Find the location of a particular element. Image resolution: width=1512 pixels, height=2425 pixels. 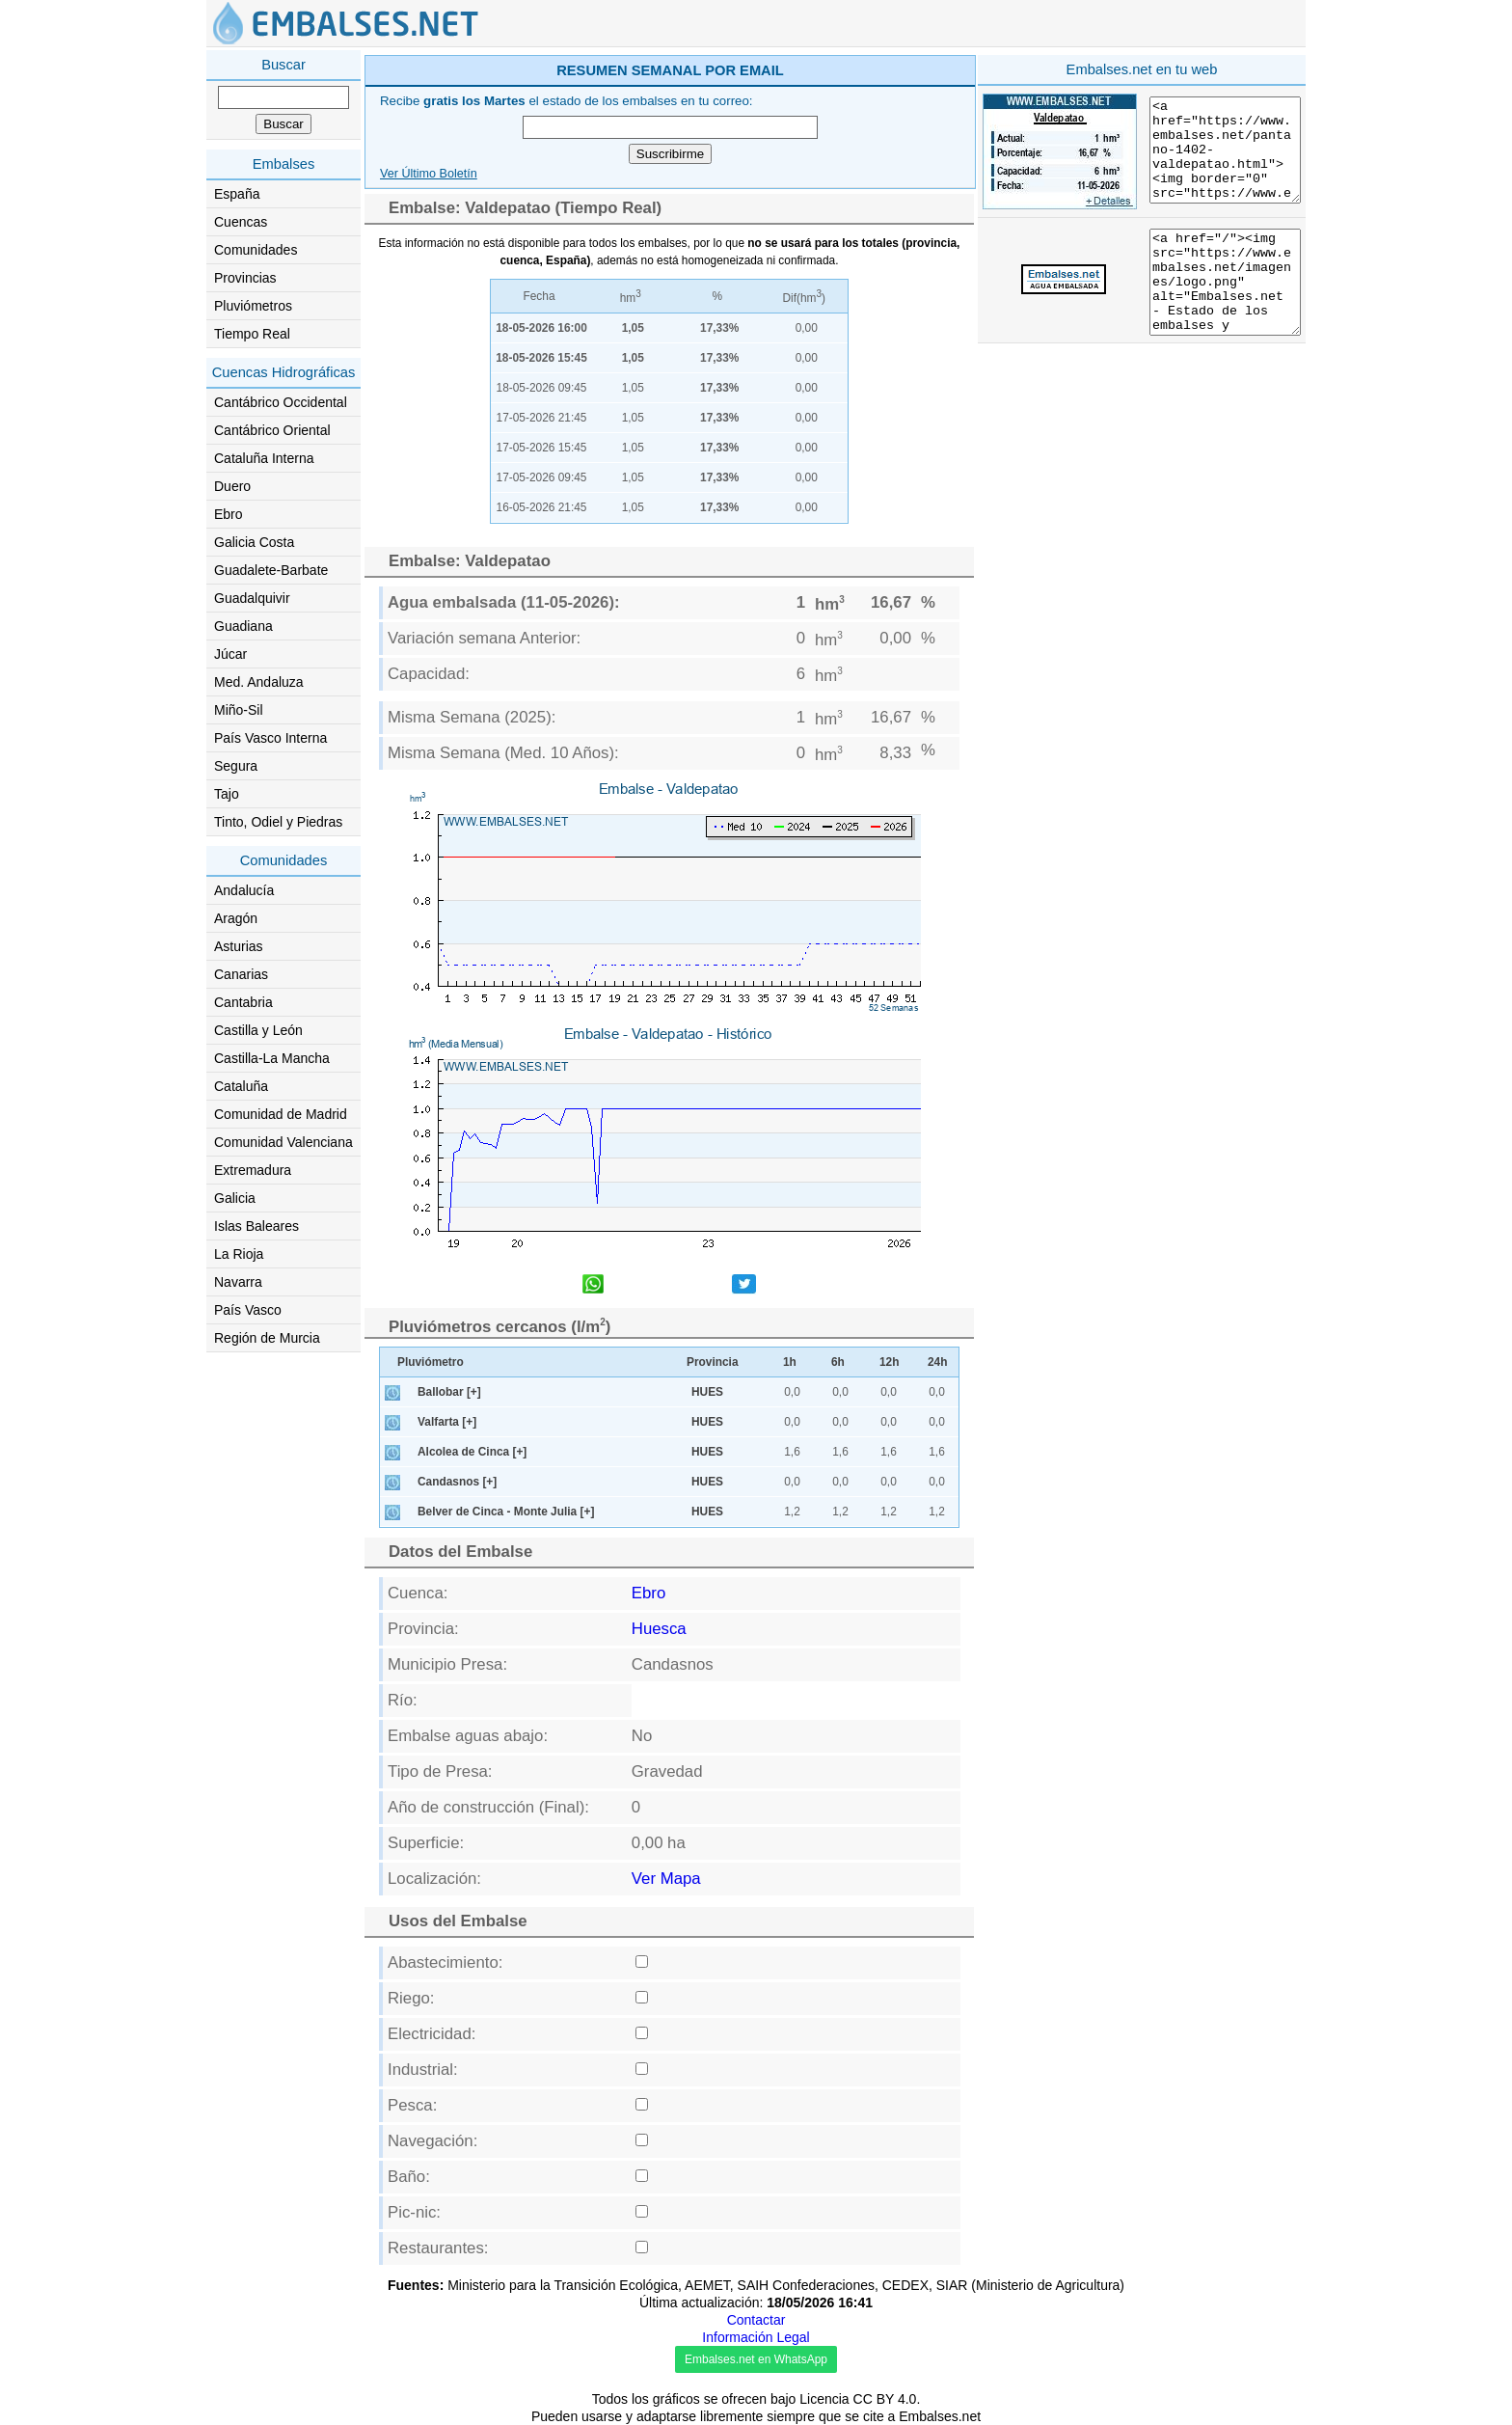

Galicia is located at coordinates (235, 1198).